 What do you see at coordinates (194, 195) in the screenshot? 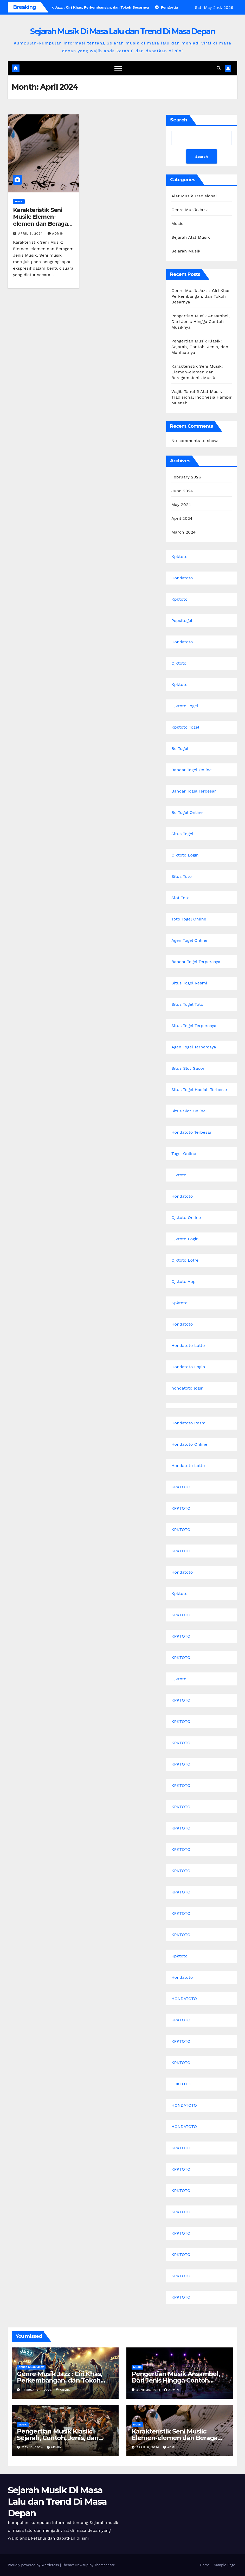
I see `Alat Musik Tradisional` at bounding box center [194, 195].